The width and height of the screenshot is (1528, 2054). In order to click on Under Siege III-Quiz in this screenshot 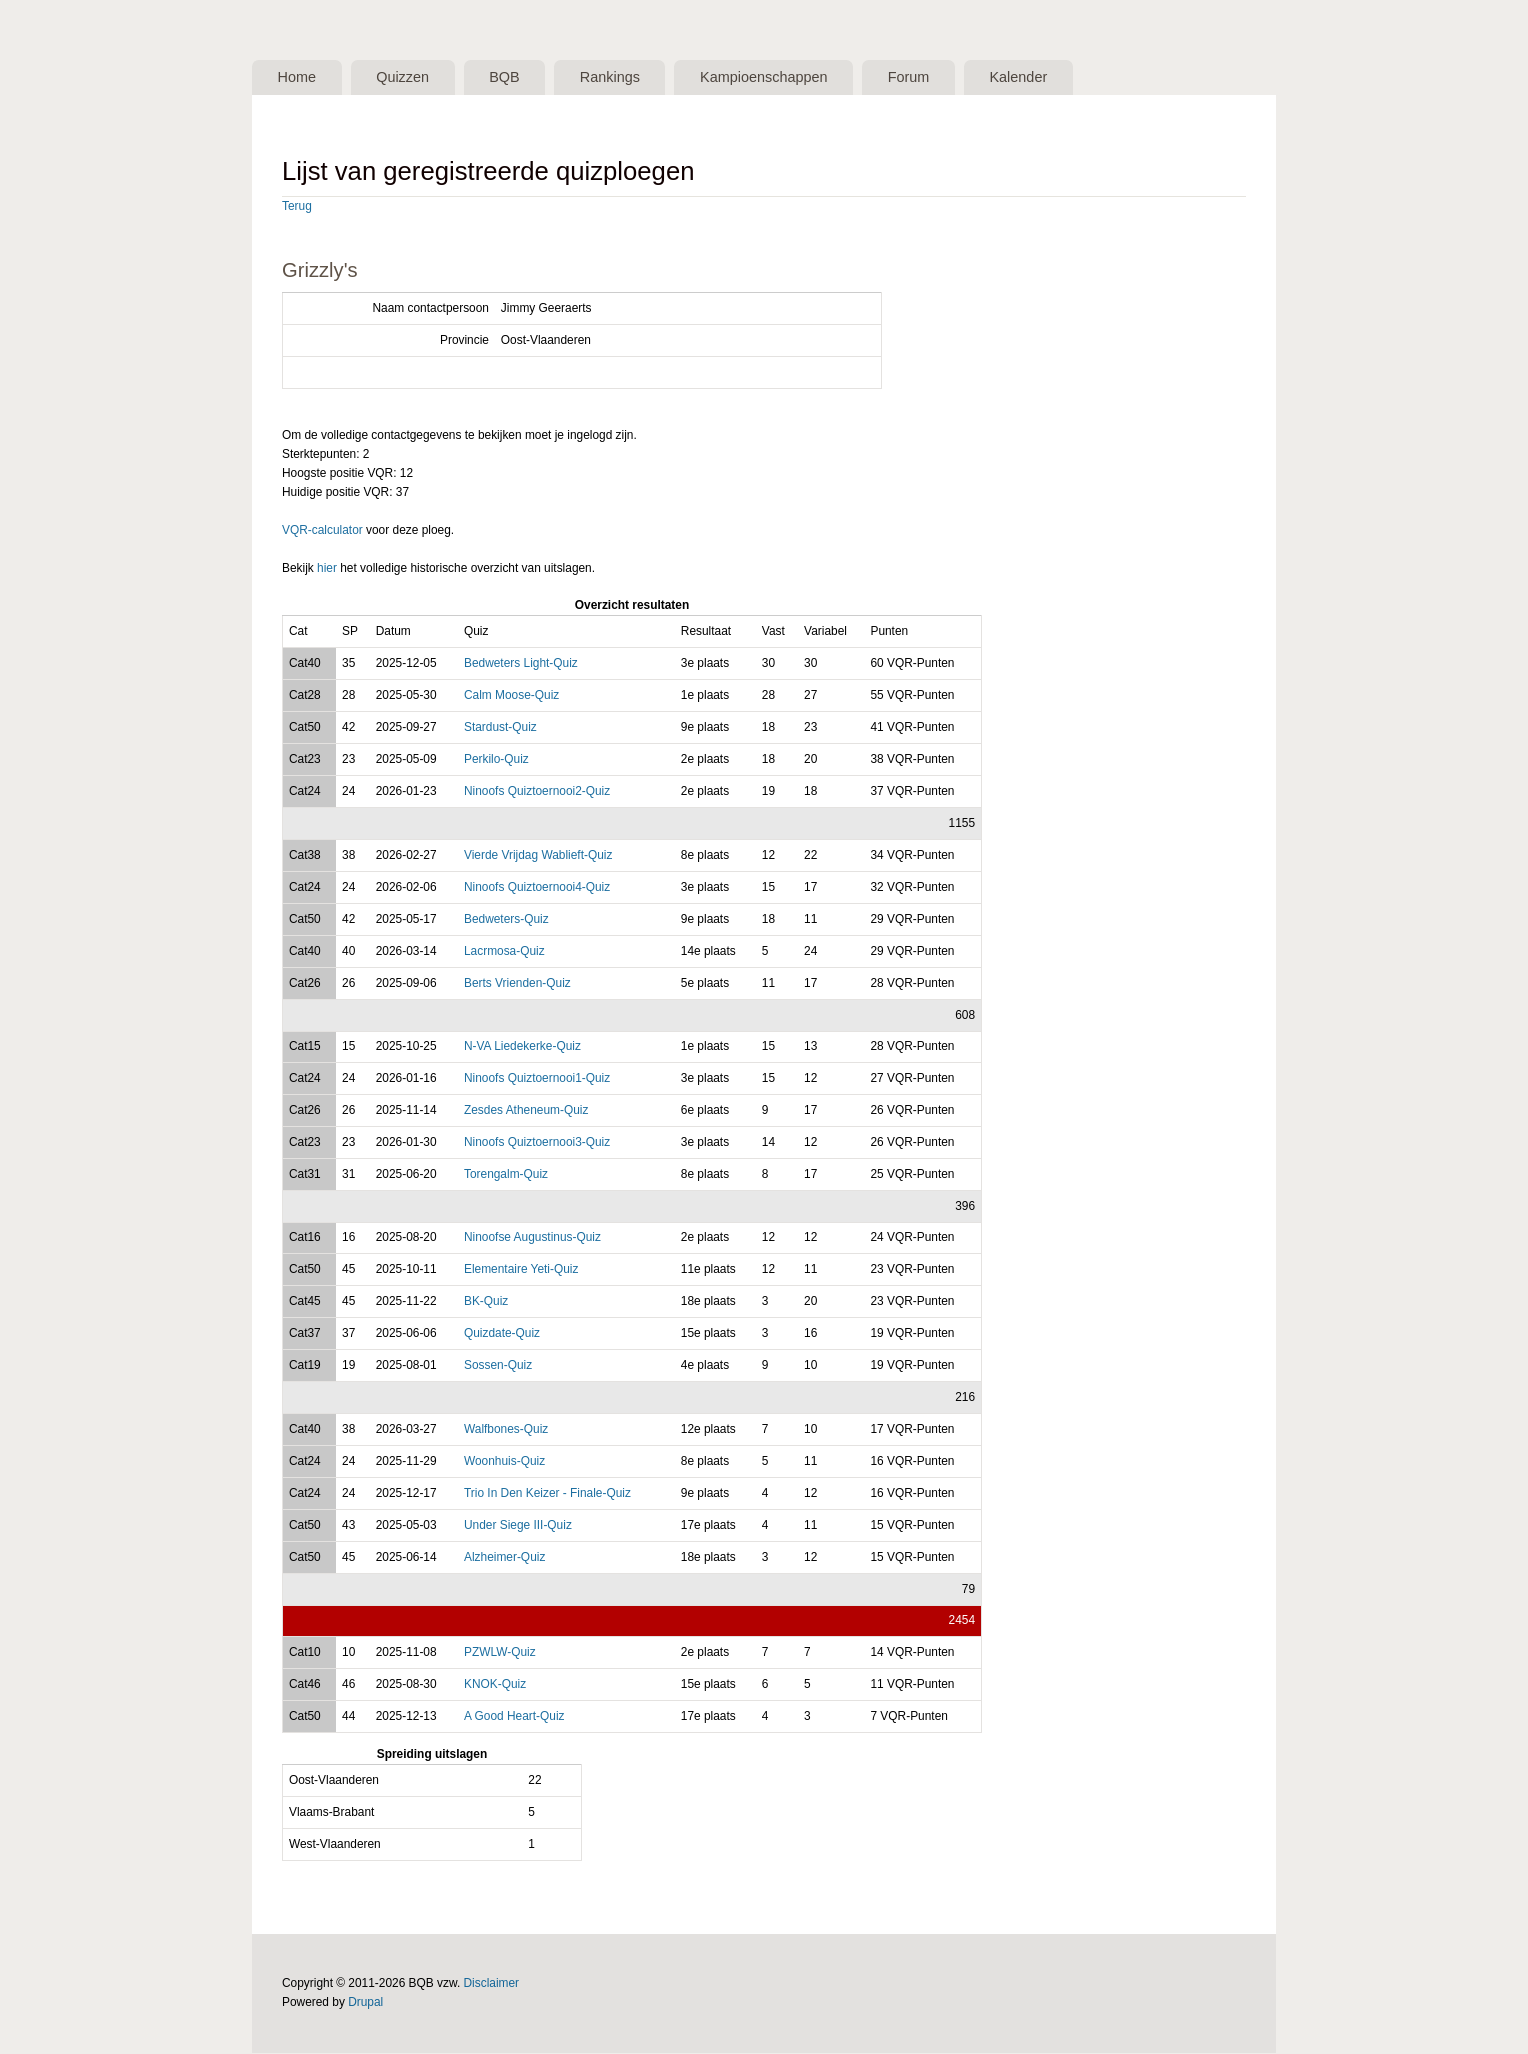, I will do `click(518, 1527)`.